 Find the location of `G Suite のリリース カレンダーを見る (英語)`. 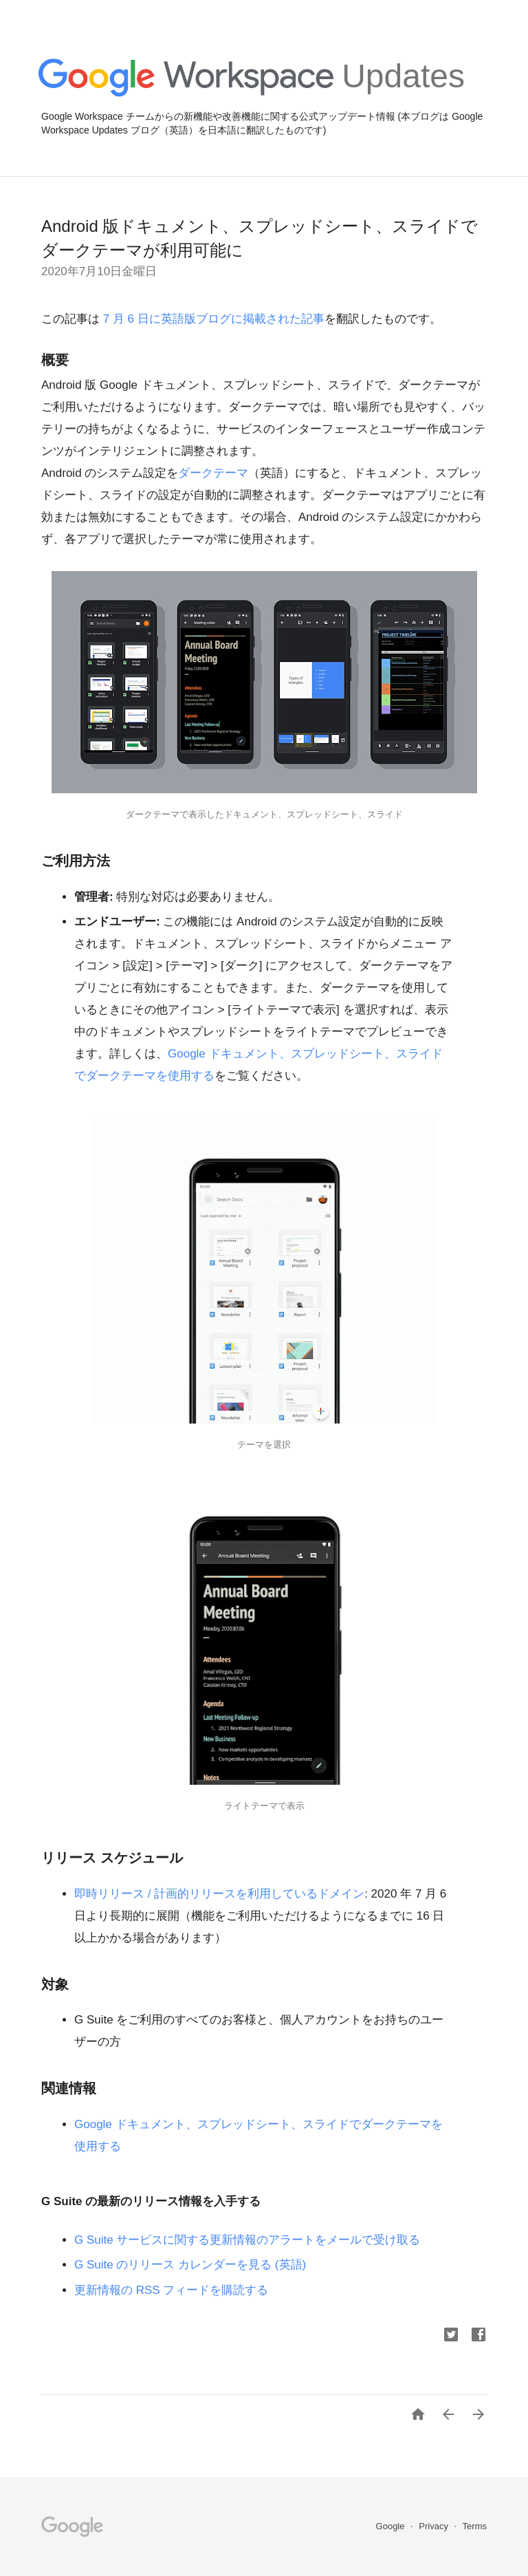

G Suite のリリース カレンダーを見る (英語) is located at coordinates (190, 2264).